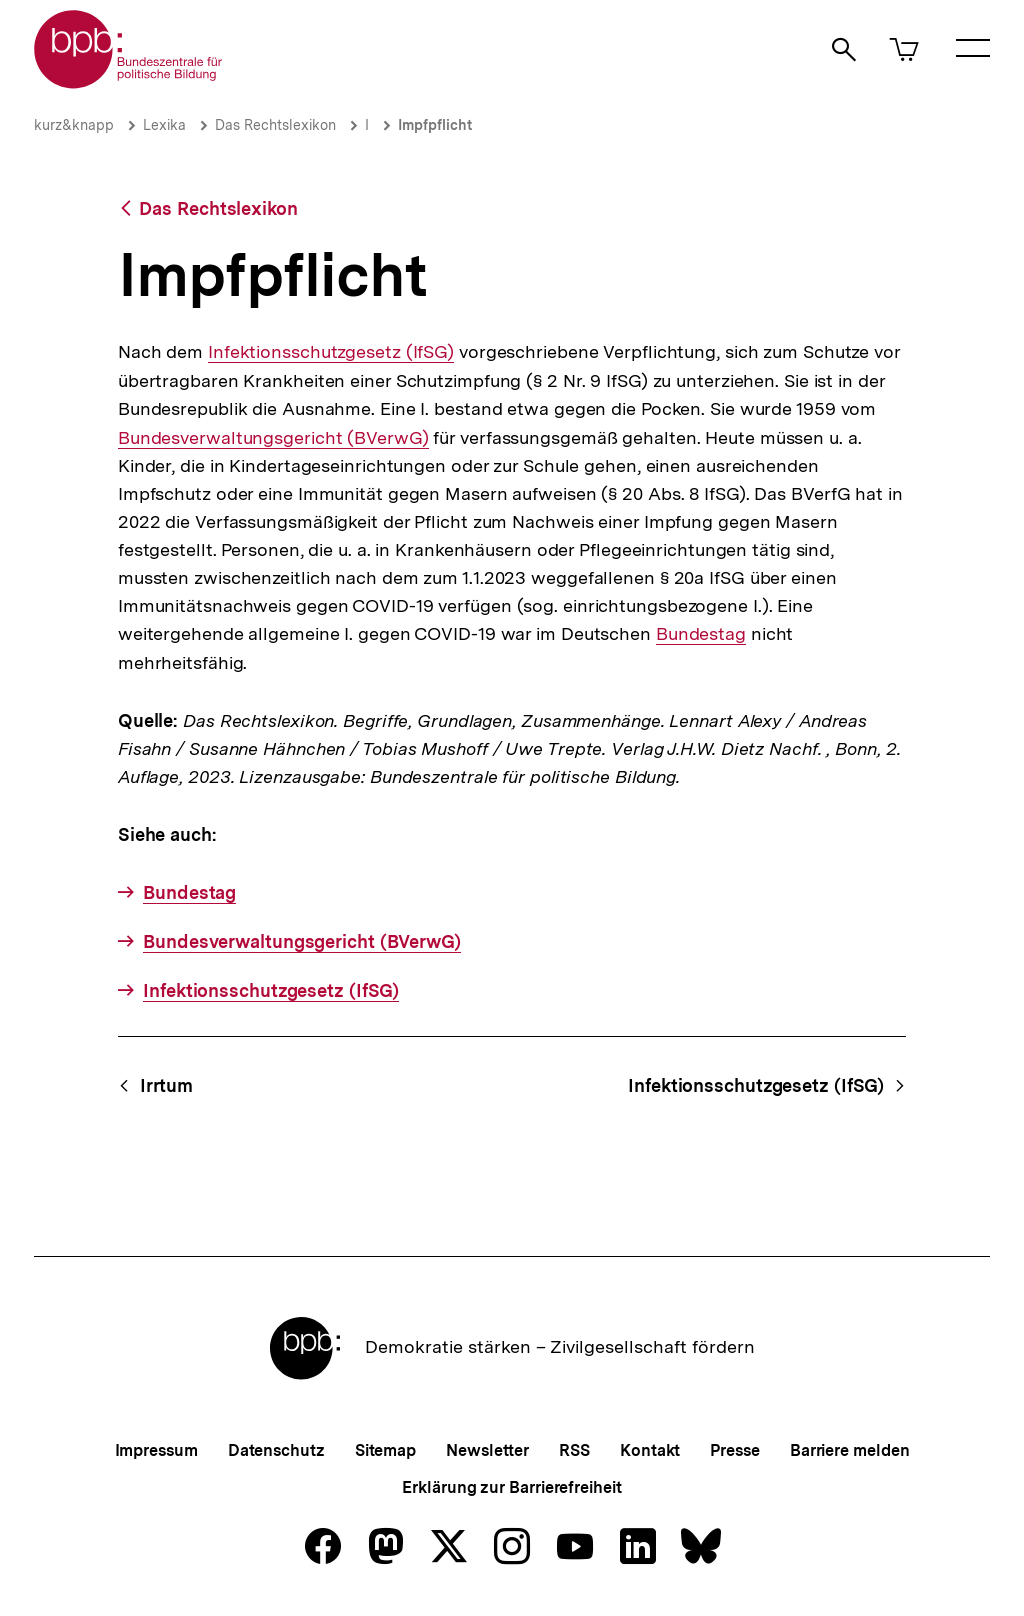 The height and width of the screenshot is (1616, 1024). I want to click on Barriere melden, so click(850, 1450).